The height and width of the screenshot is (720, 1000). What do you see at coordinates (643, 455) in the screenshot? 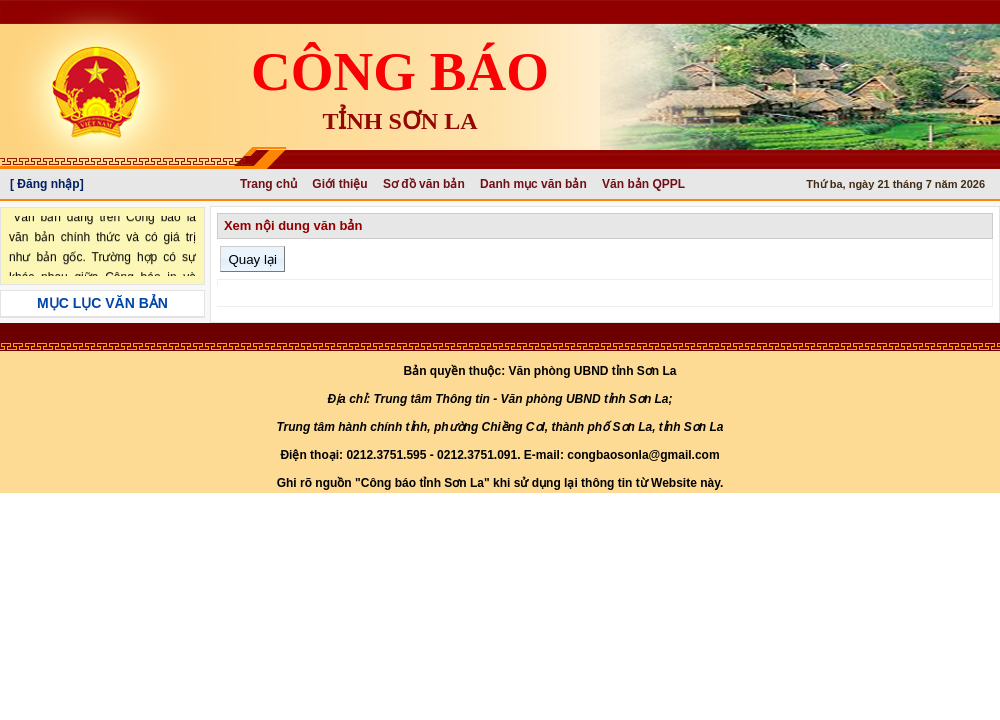
I see `congbaosonla@gmail.com` at bounding box center [643, 455].